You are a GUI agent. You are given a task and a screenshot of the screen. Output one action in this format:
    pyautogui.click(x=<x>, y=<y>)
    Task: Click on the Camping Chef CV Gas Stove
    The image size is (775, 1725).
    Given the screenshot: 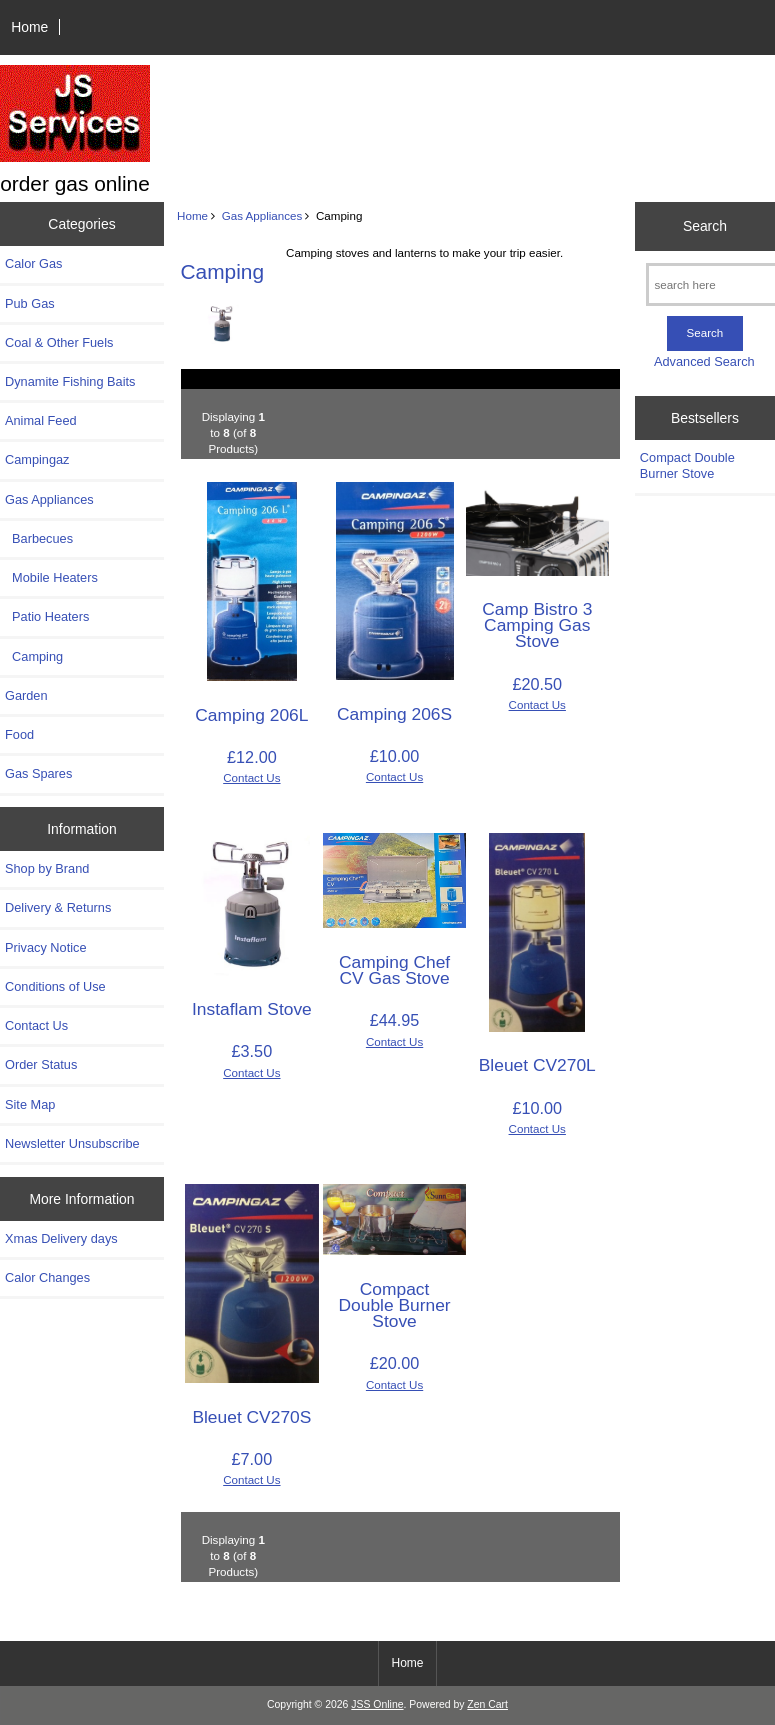 What is the action you would take?
    pyautogui.click(x=394, y=970)
    